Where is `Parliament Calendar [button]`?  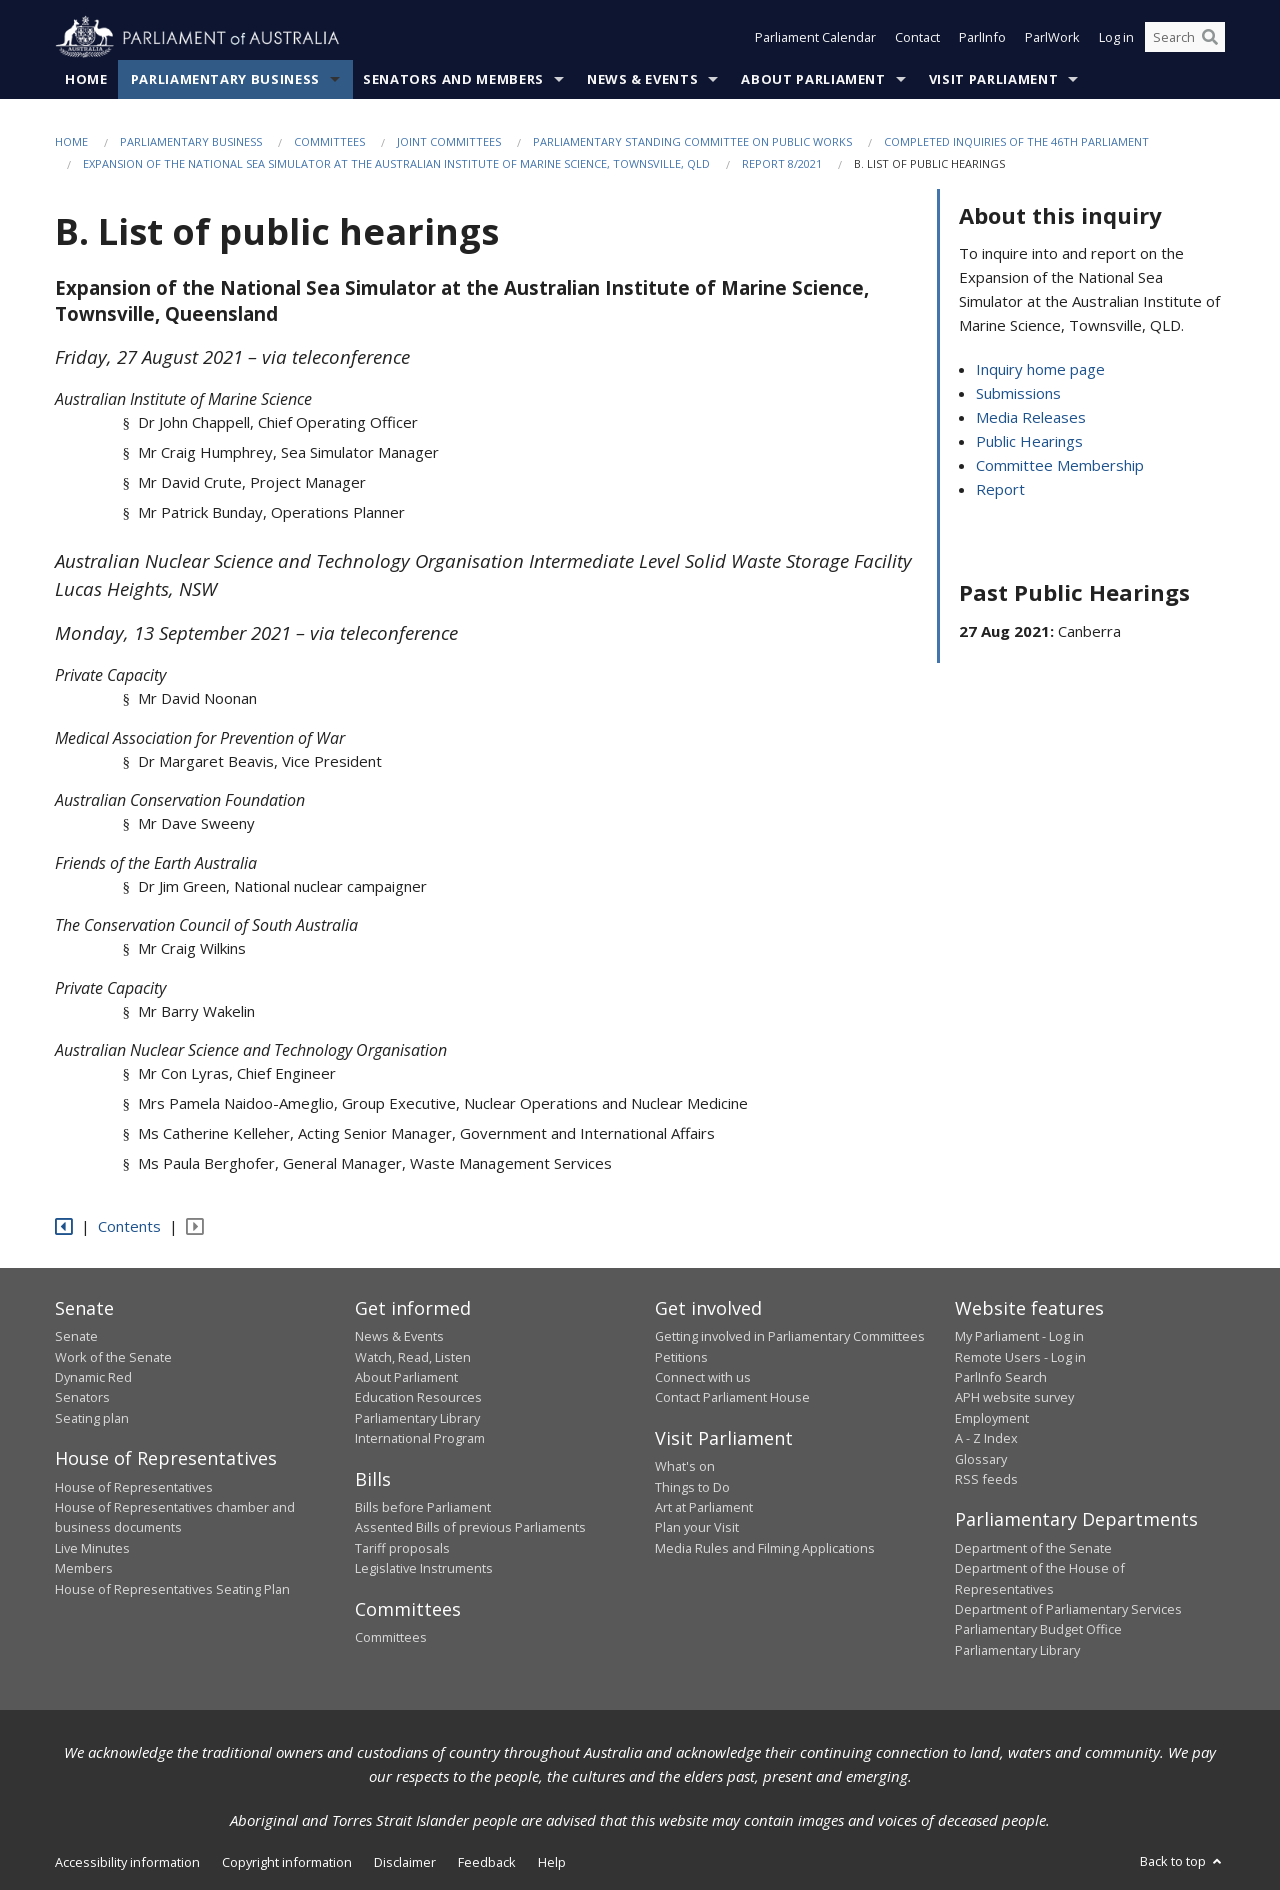 Parliament Calendar [button] is located at coordinates (815, 38).